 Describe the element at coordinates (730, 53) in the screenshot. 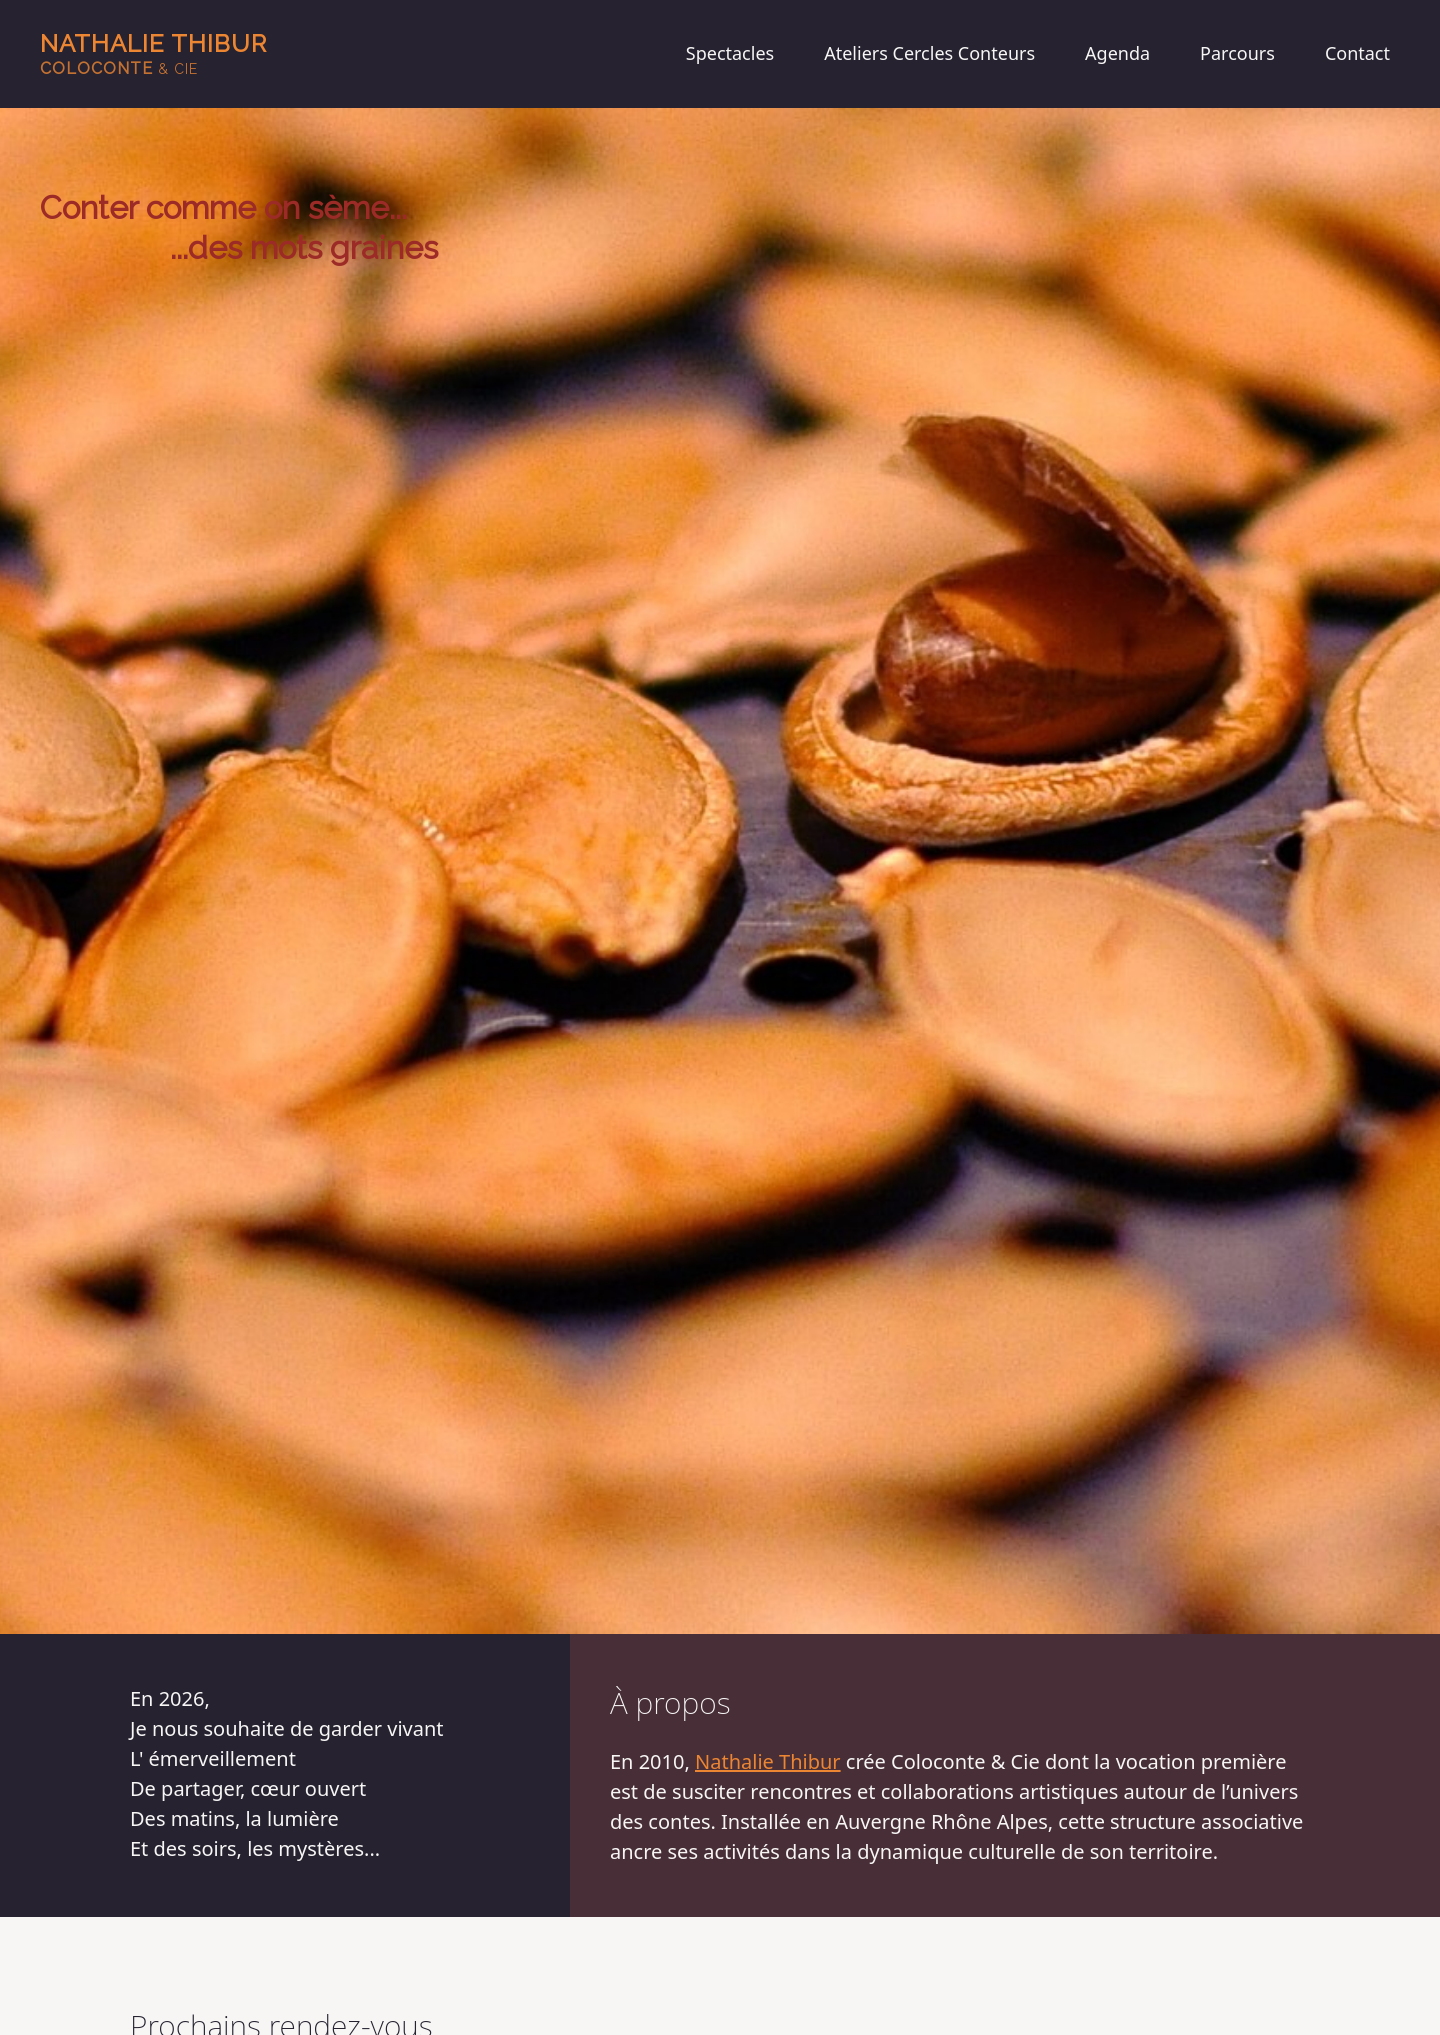

I see `Spectacles` at that location.